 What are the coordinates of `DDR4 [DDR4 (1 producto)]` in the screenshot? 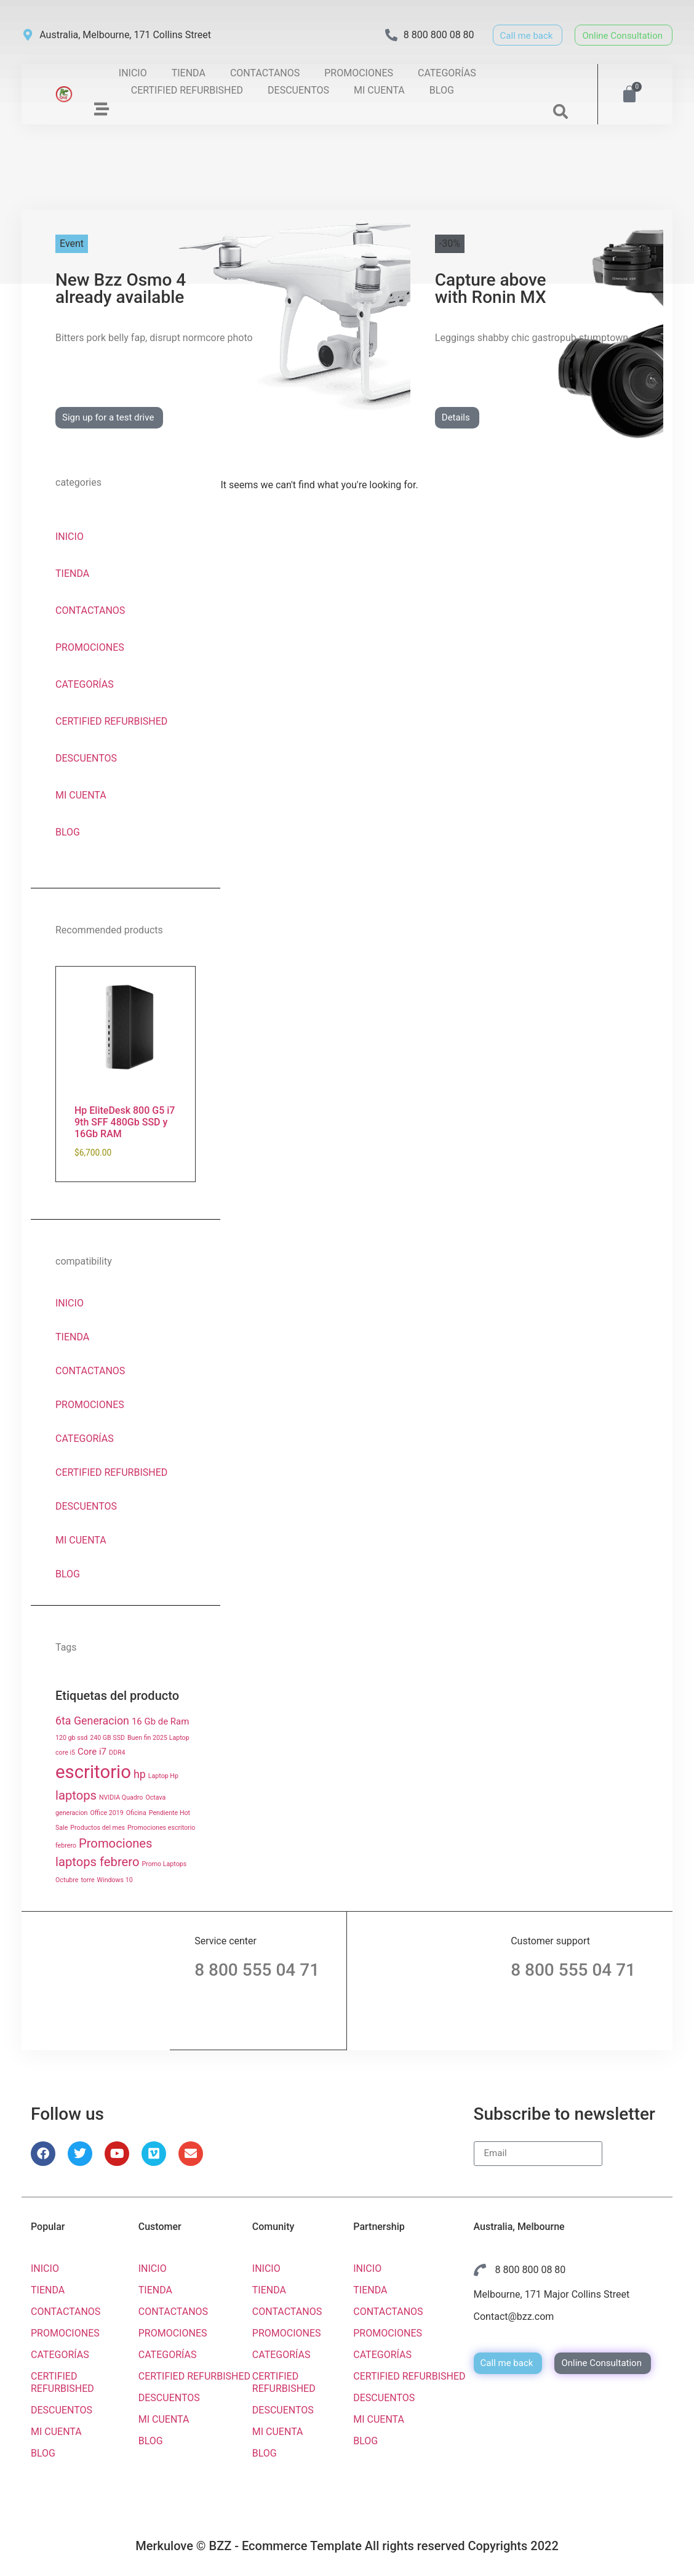 It's located at (117, 1753).